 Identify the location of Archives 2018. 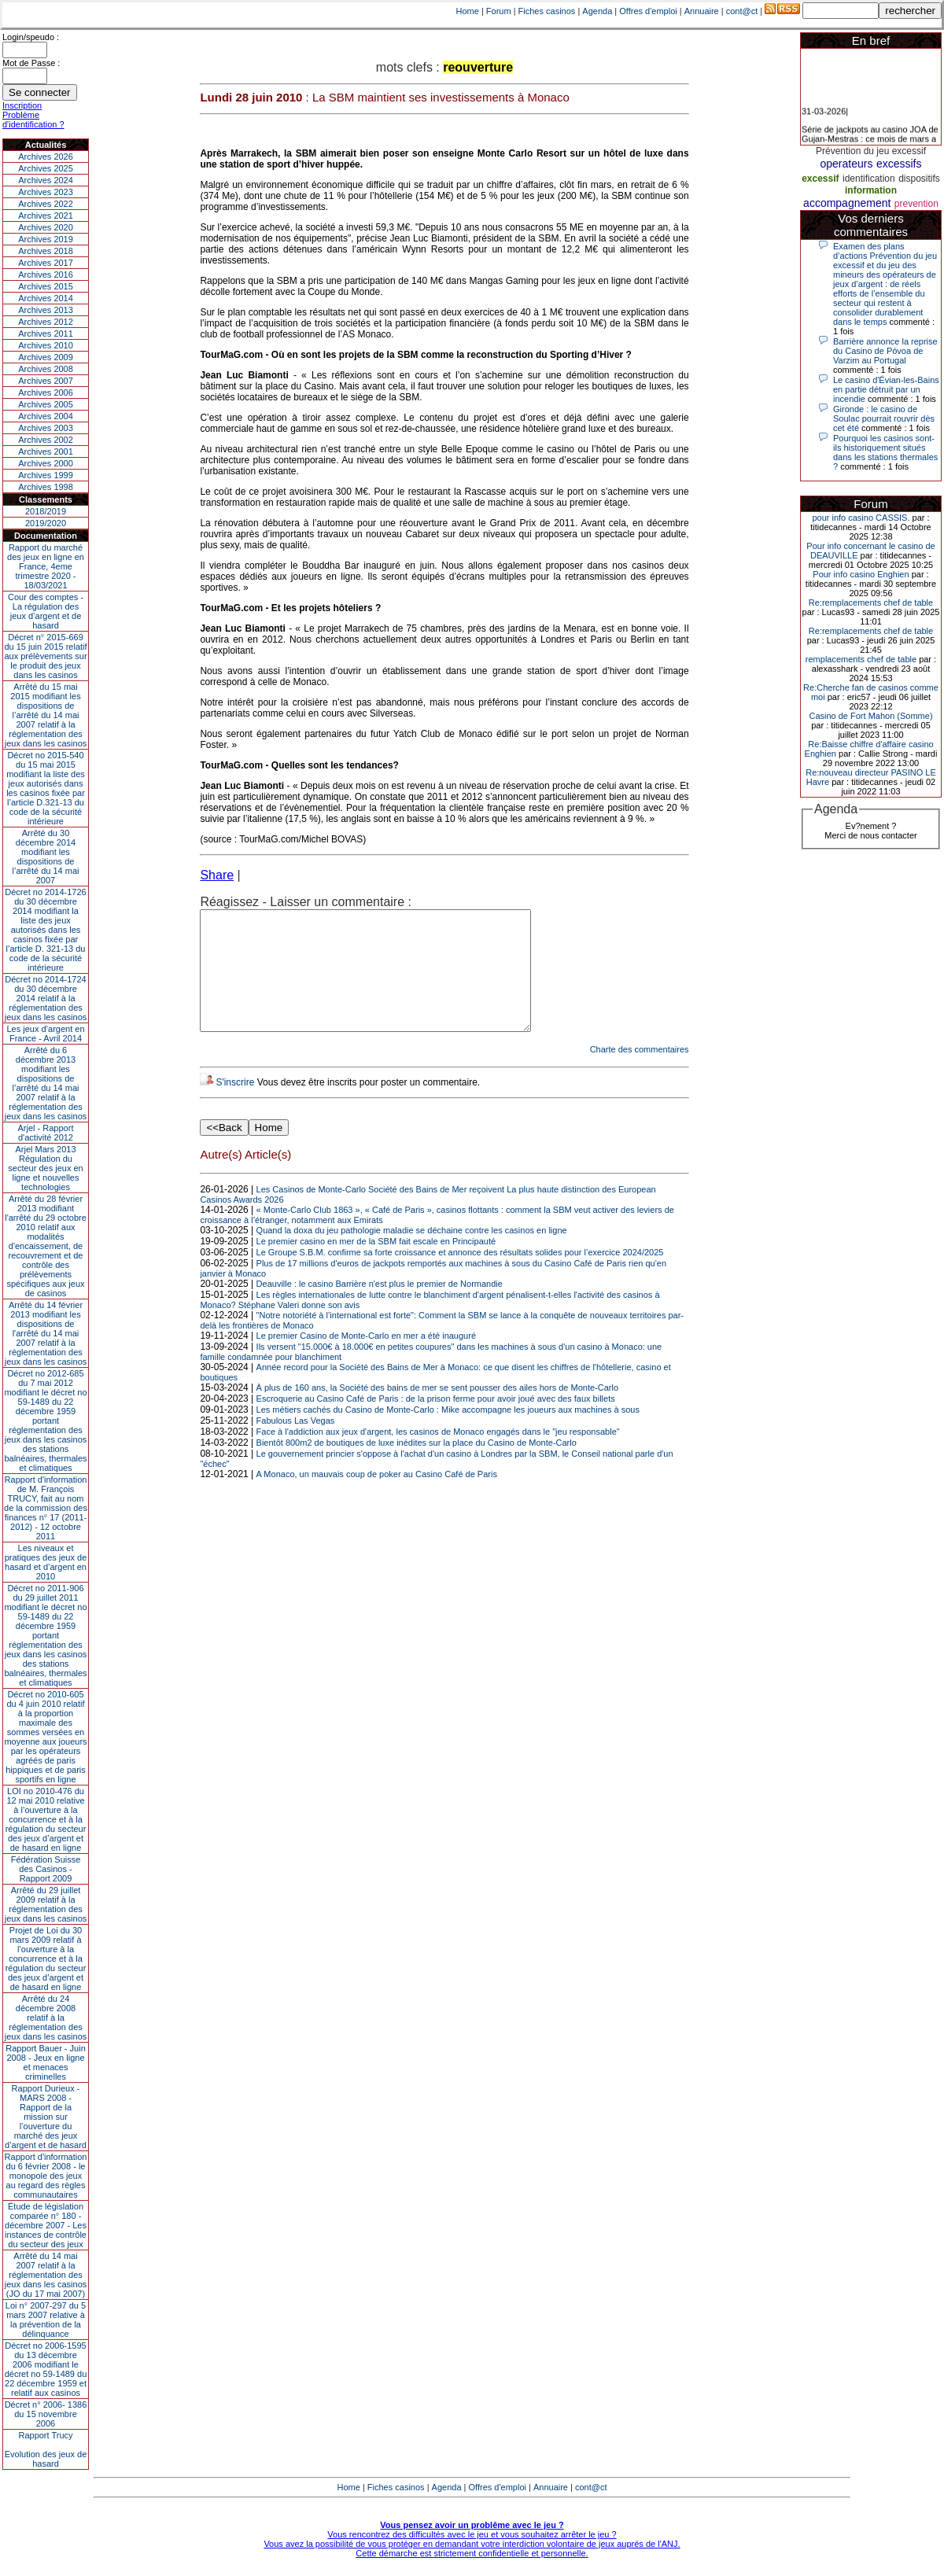
(45, 251).